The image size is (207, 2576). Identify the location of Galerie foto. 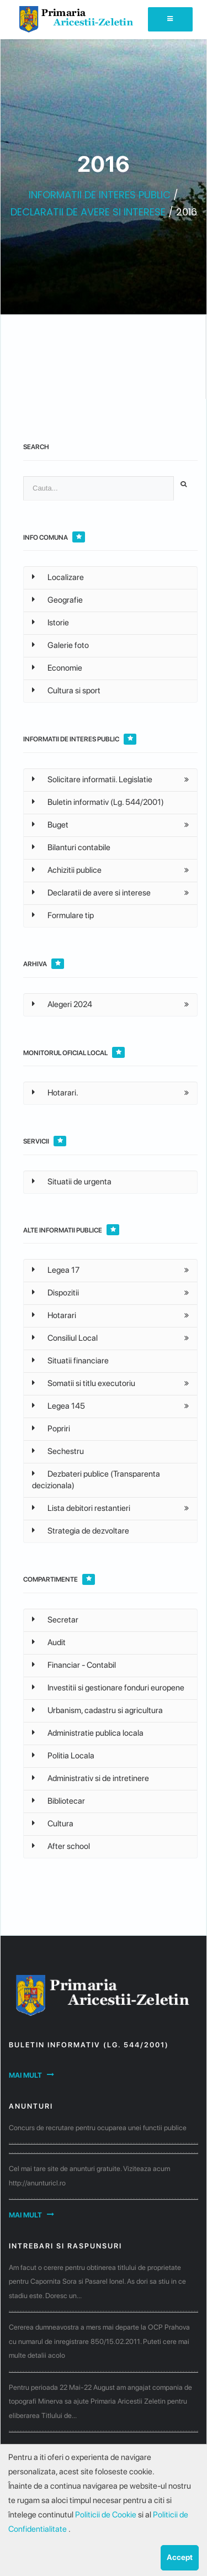
(60, 645).